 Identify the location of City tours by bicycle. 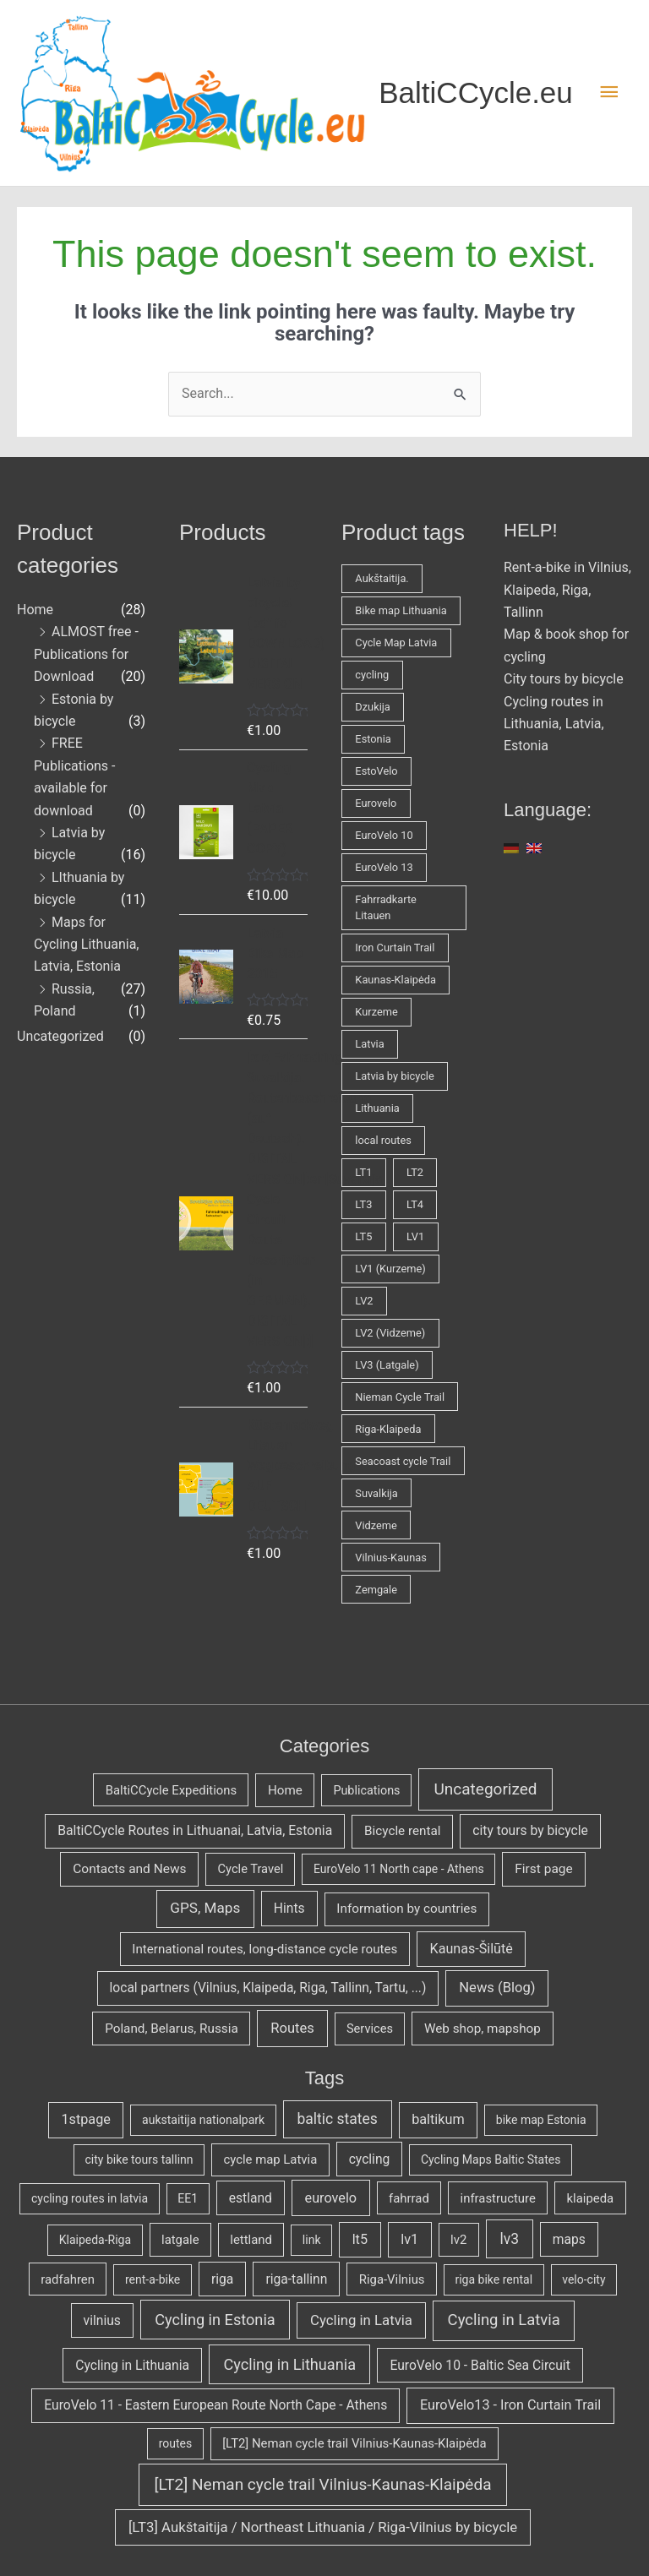
(564, 679).